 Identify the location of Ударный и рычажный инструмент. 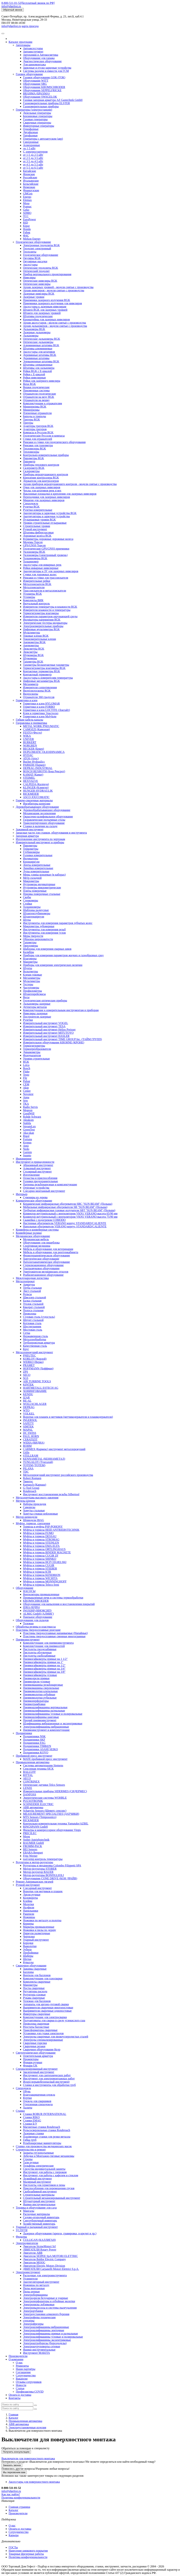
(37, 2226).